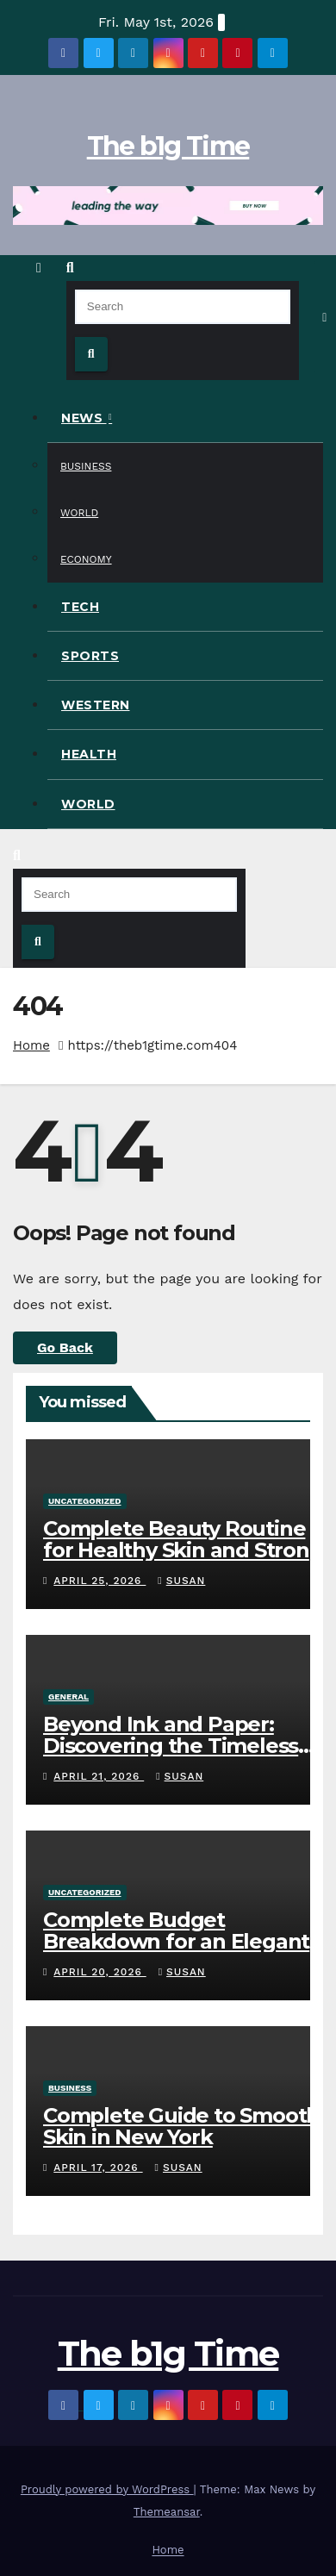  What do you see at coordinates (181, 1581) in the screenshot?
I see `Susan` at bounding box center [181, 1581].